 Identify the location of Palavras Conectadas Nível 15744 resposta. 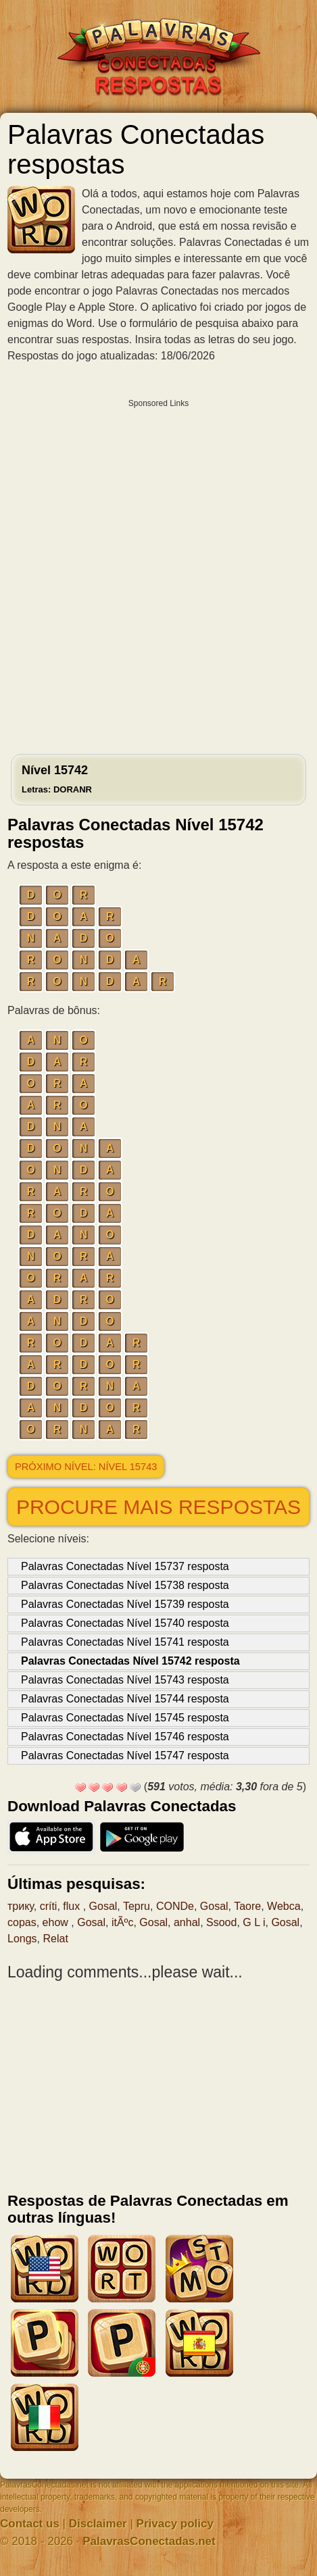
(125, 1698).